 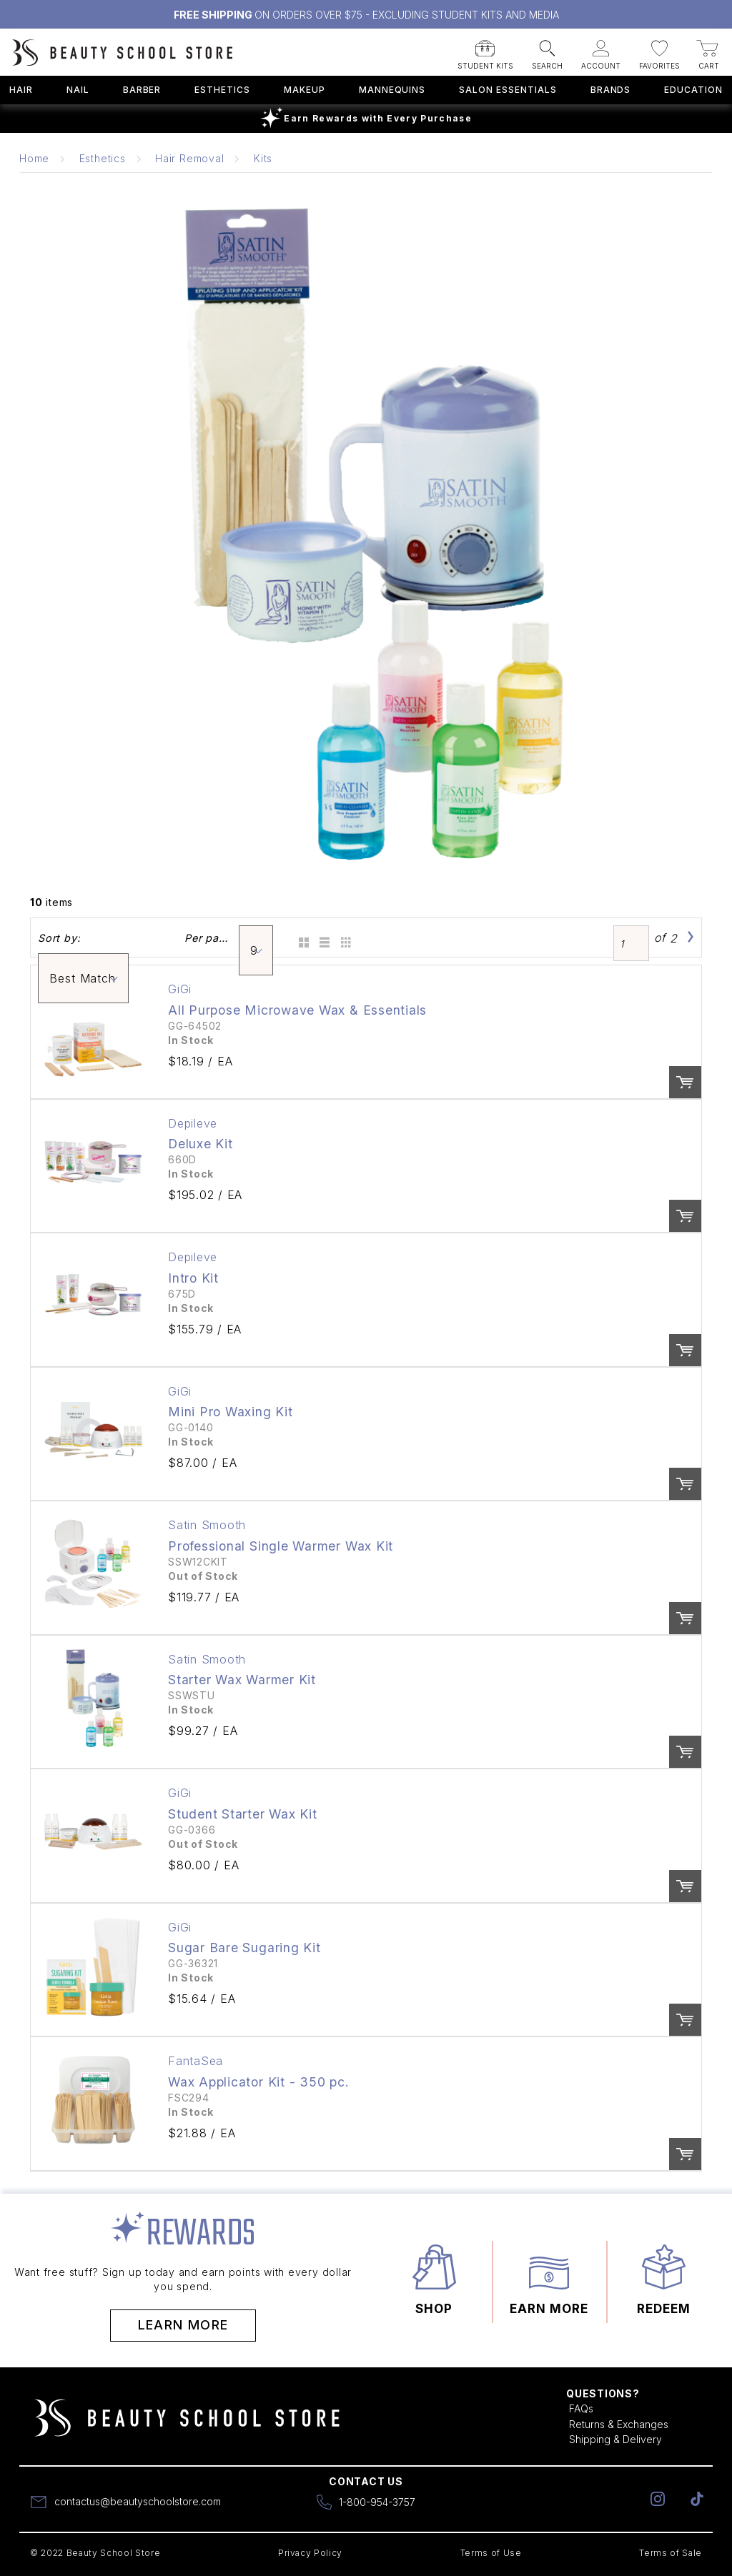 What do you see at coordinates (297, 1010) in the screenshot?
I see `All Purpose Microwave Wax & Essentials` at bounding box center [297, 1010].